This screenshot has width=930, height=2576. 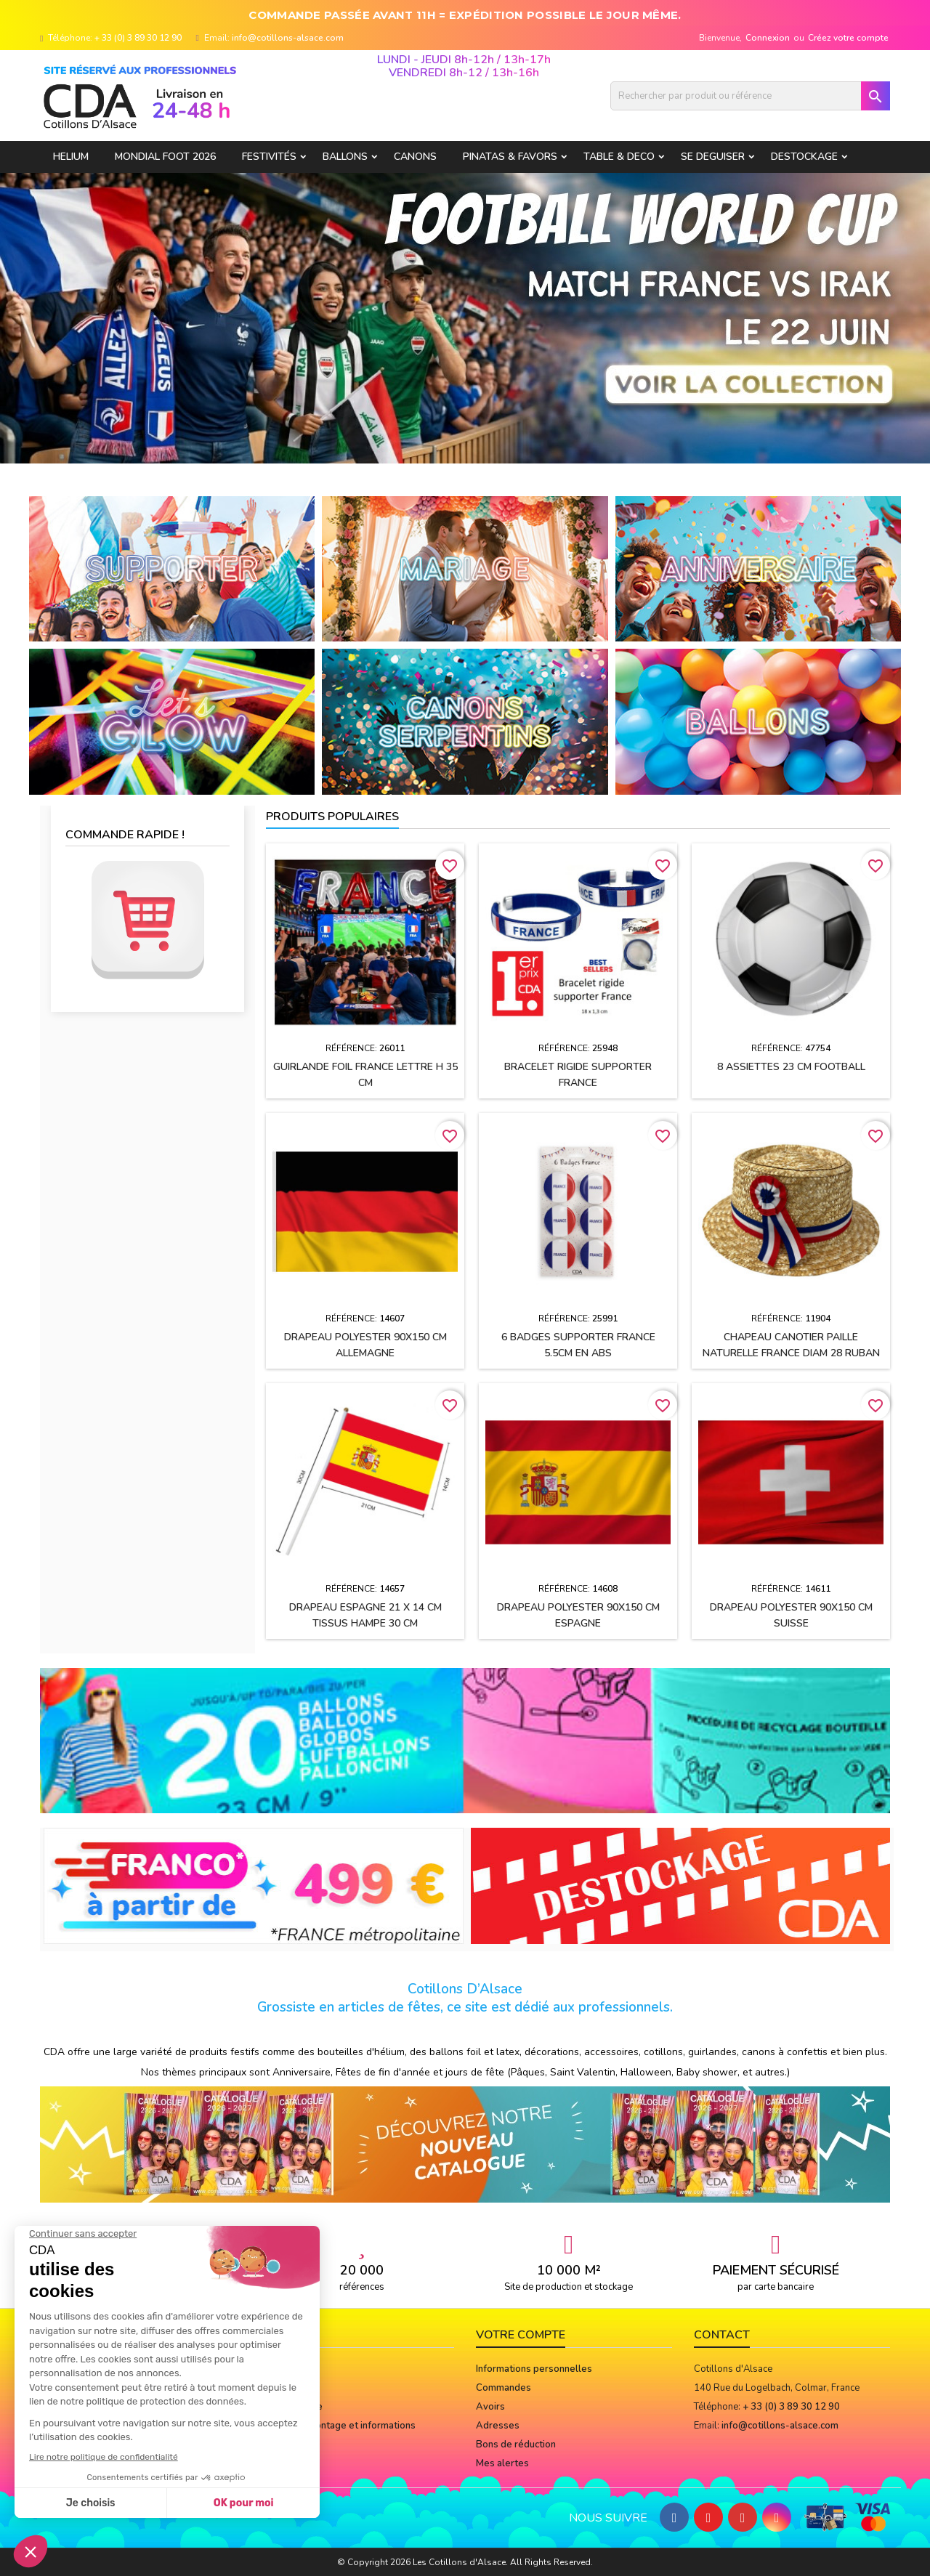 I want to click on [Rechercher], so click(x=750, y=95).